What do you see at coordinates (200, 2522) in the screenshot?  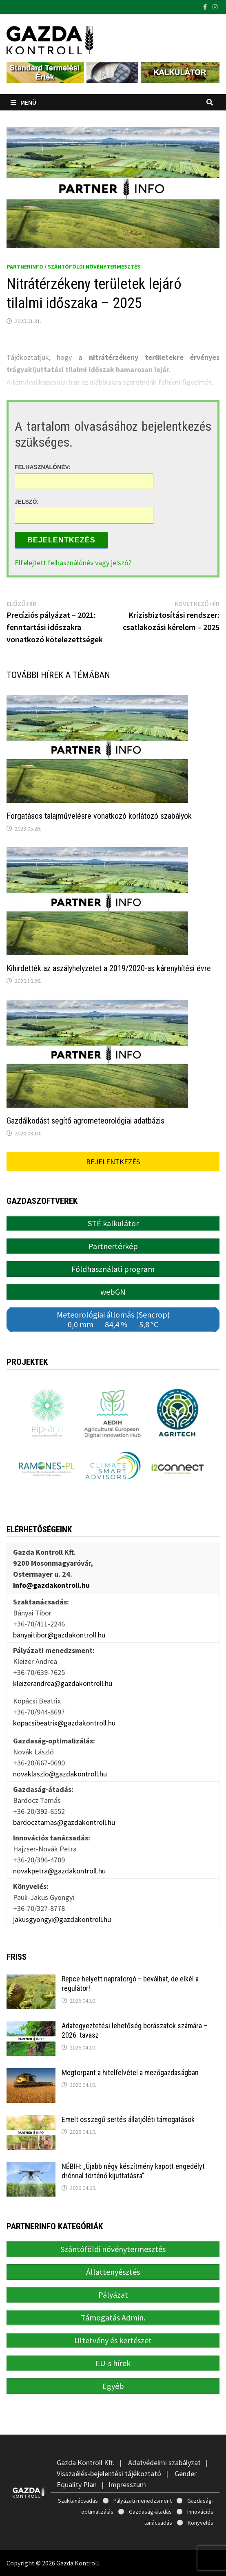 I see `Könyvelés` at bounding box center [200, 2522].